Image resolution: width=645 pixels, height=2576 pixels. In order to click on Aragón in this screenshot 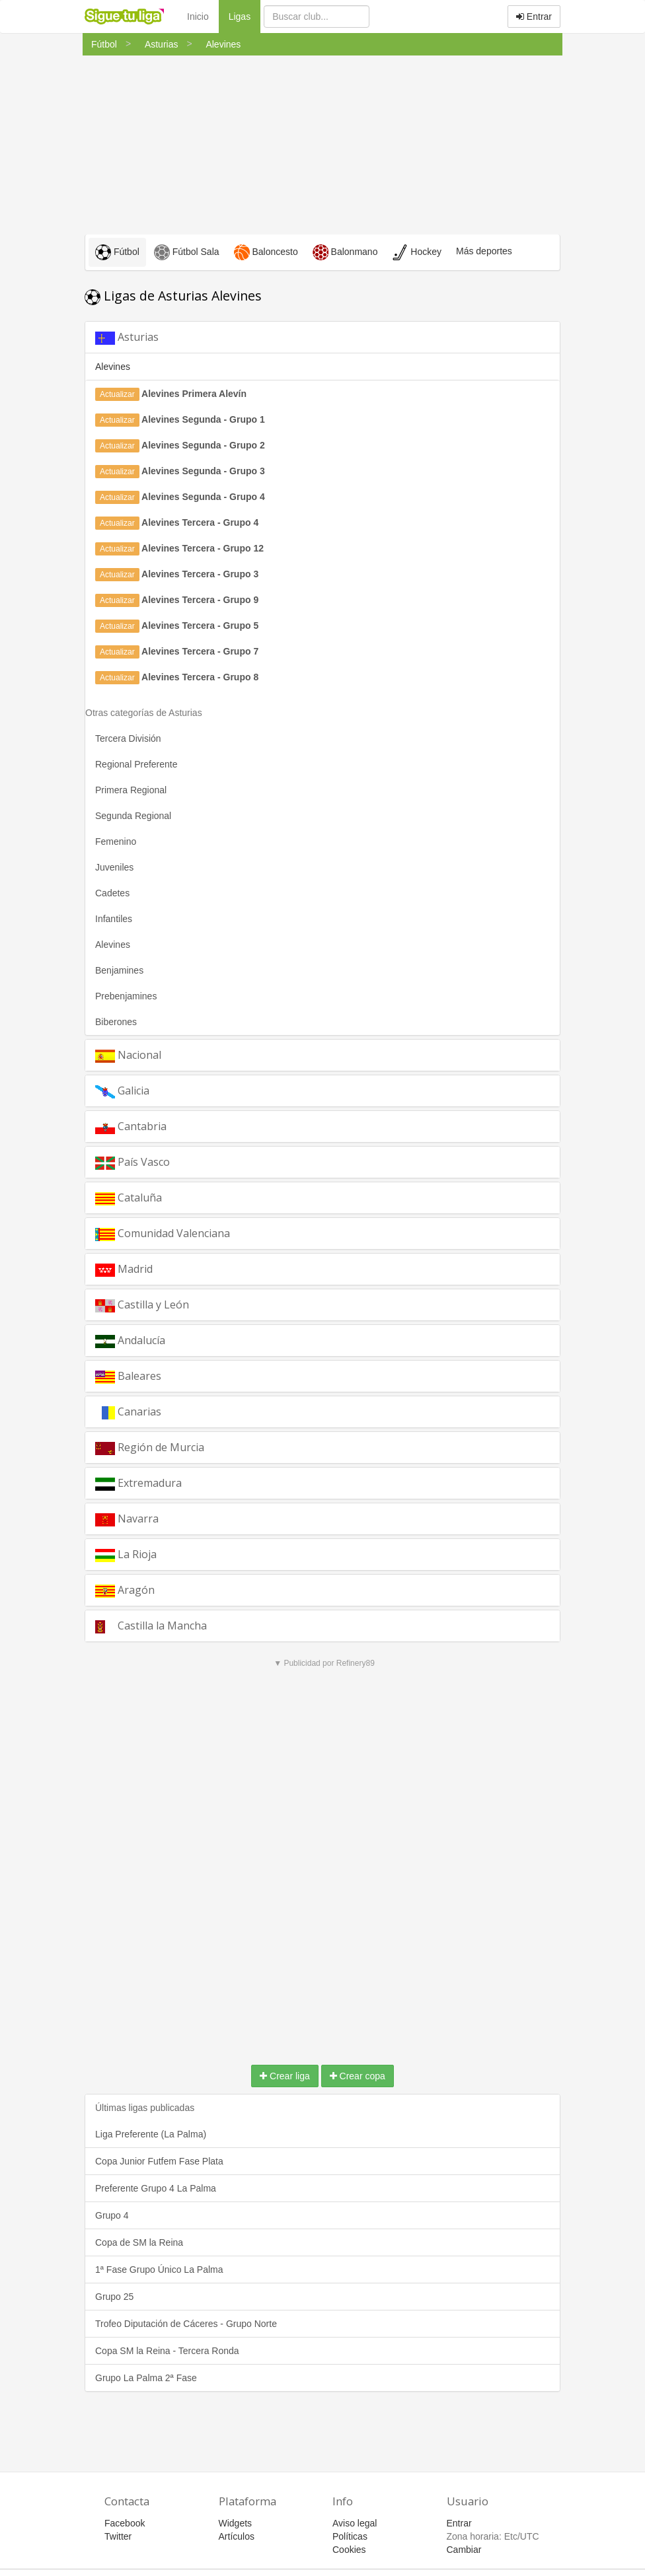, I will do `click(125, 1590)`.